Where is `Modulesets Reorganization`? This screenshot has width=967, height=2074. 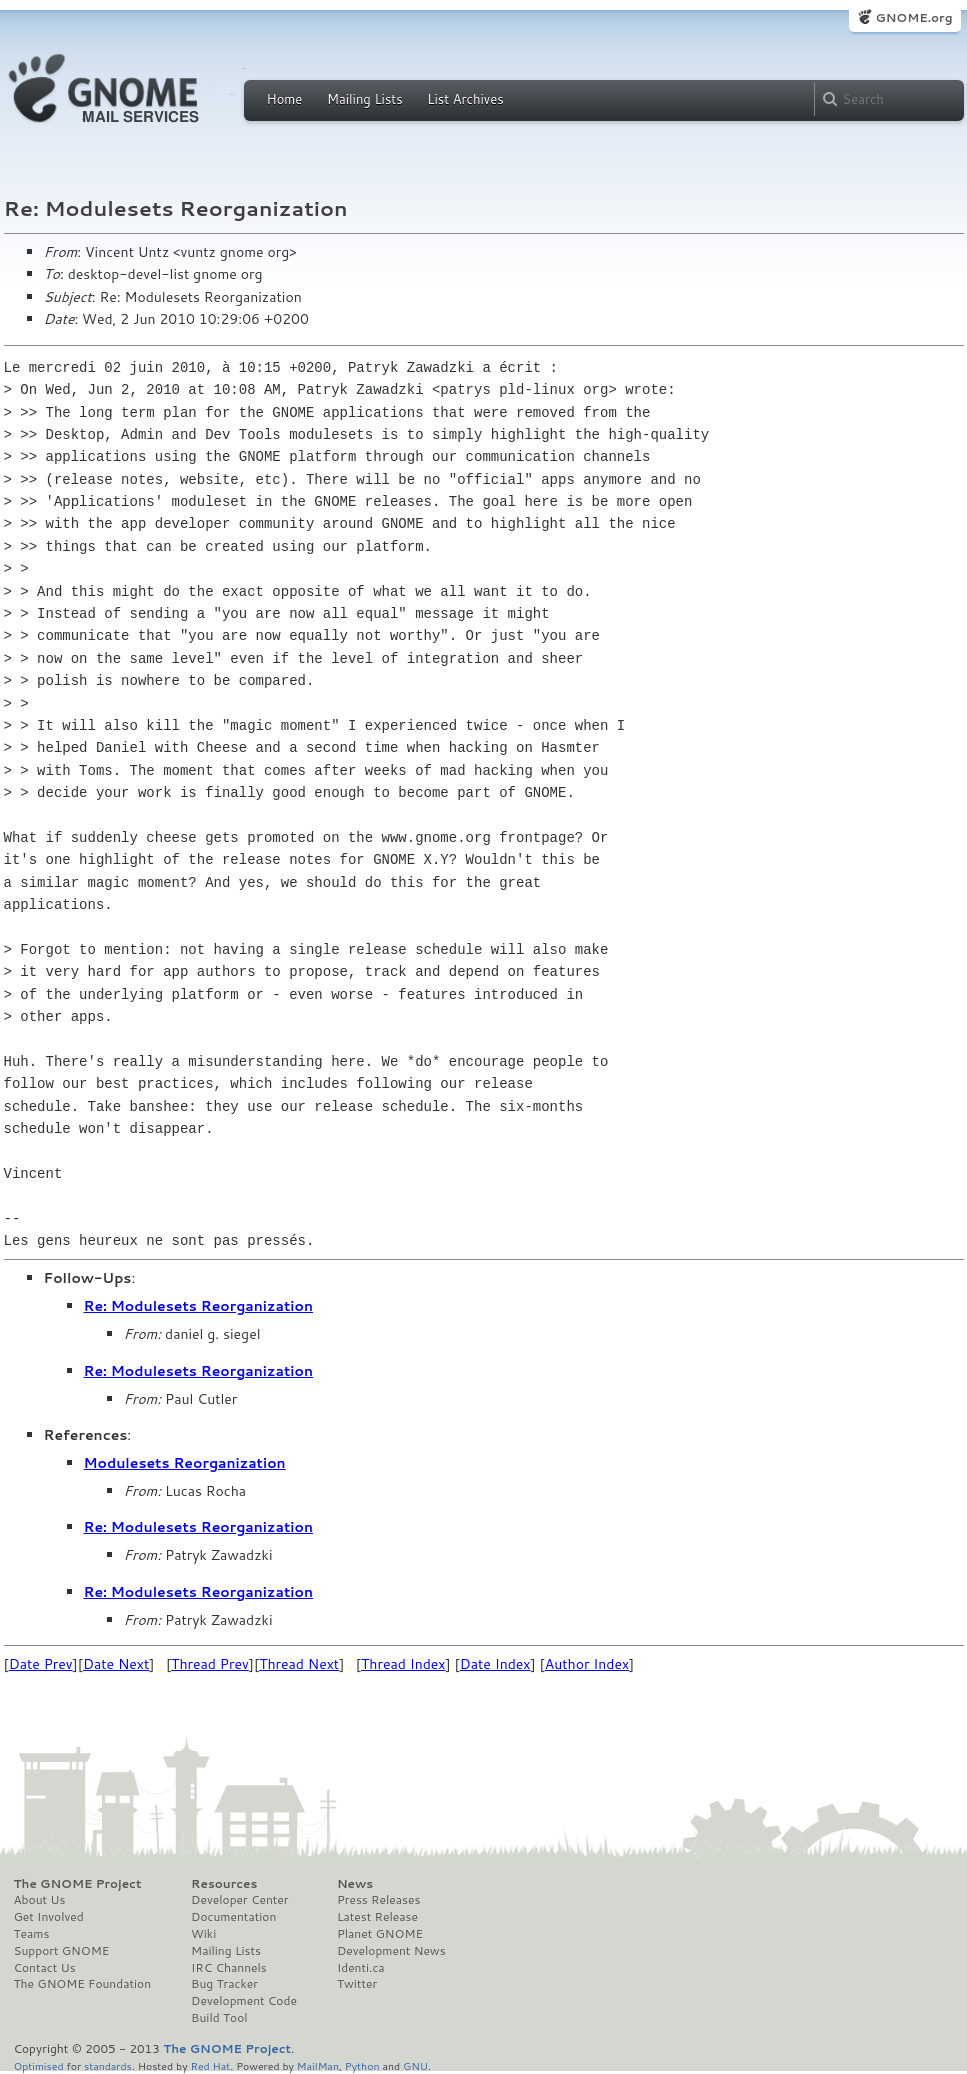
Modulesets Reorganization is located at coordinates (185, 1463).